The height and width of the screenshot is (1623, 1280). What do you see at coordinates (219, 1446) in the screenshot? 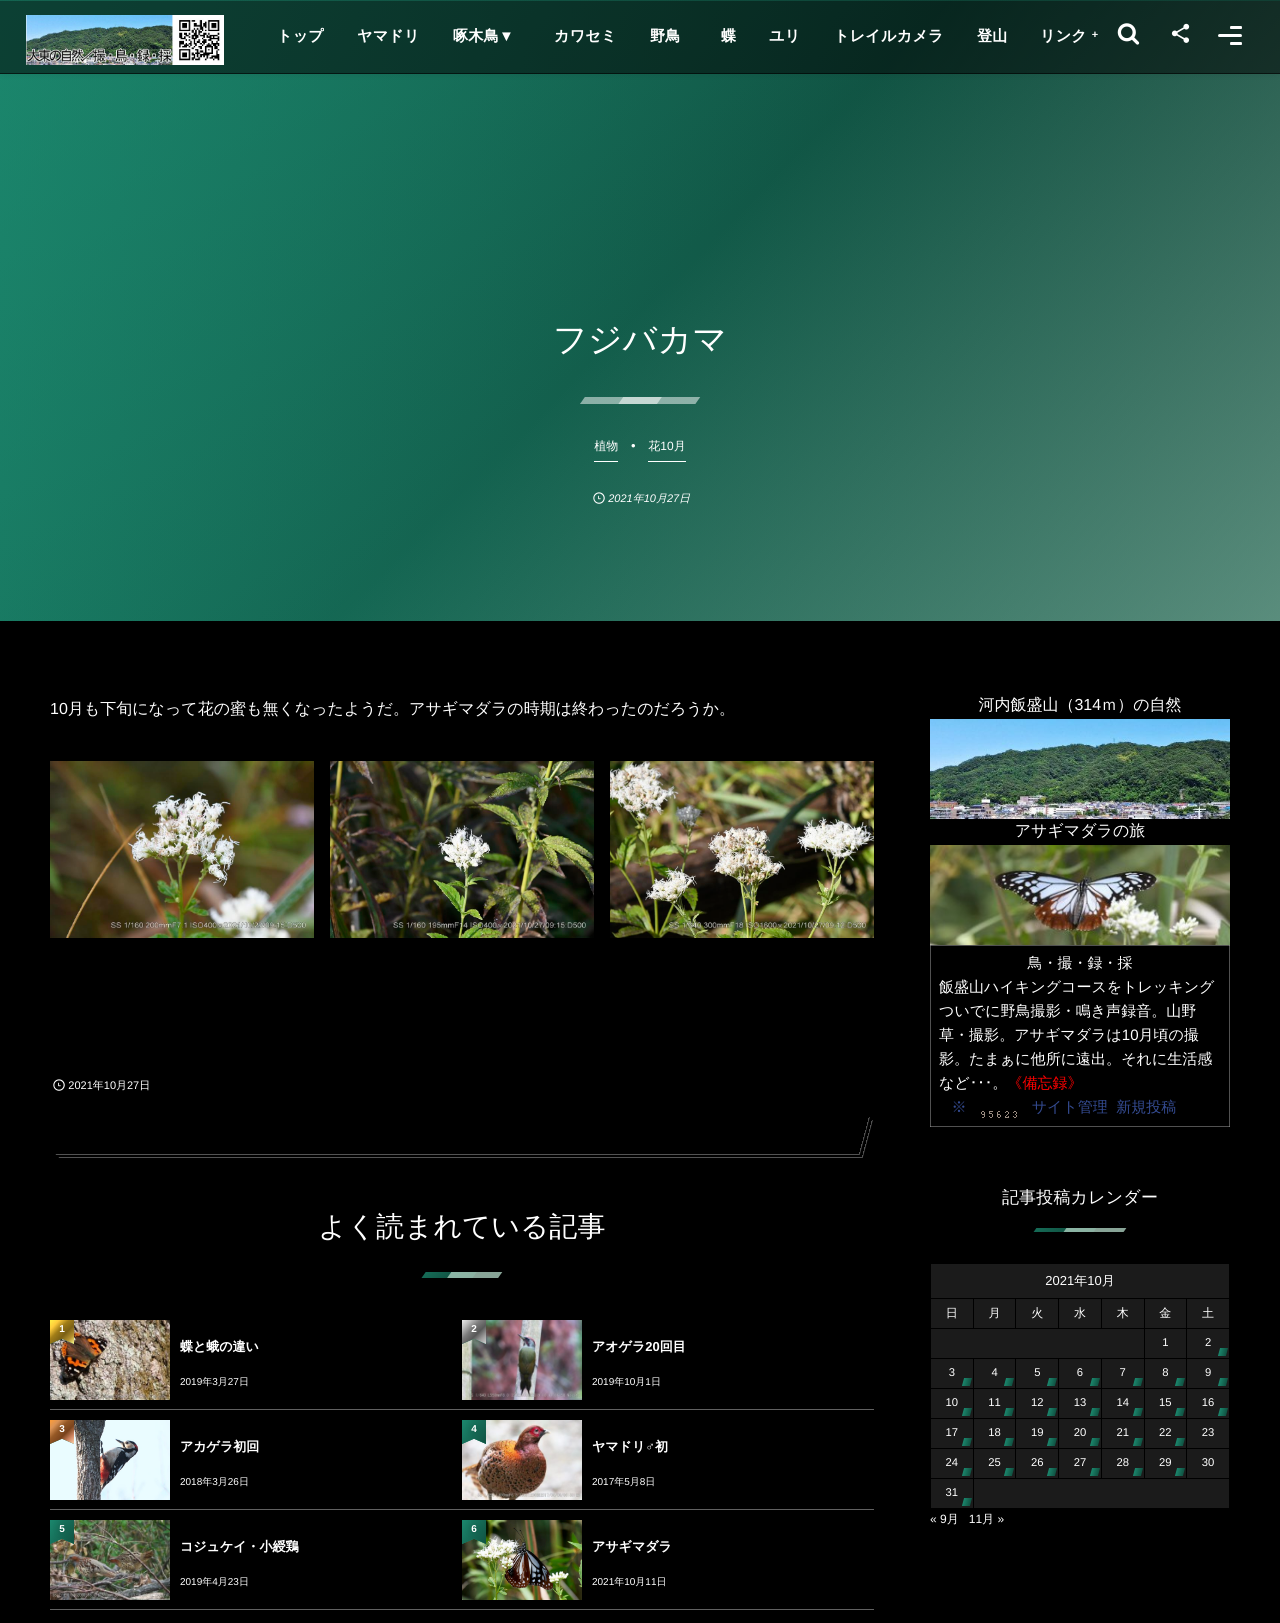
I see `アカゲラ初回` at bounding box center [219, 1446].